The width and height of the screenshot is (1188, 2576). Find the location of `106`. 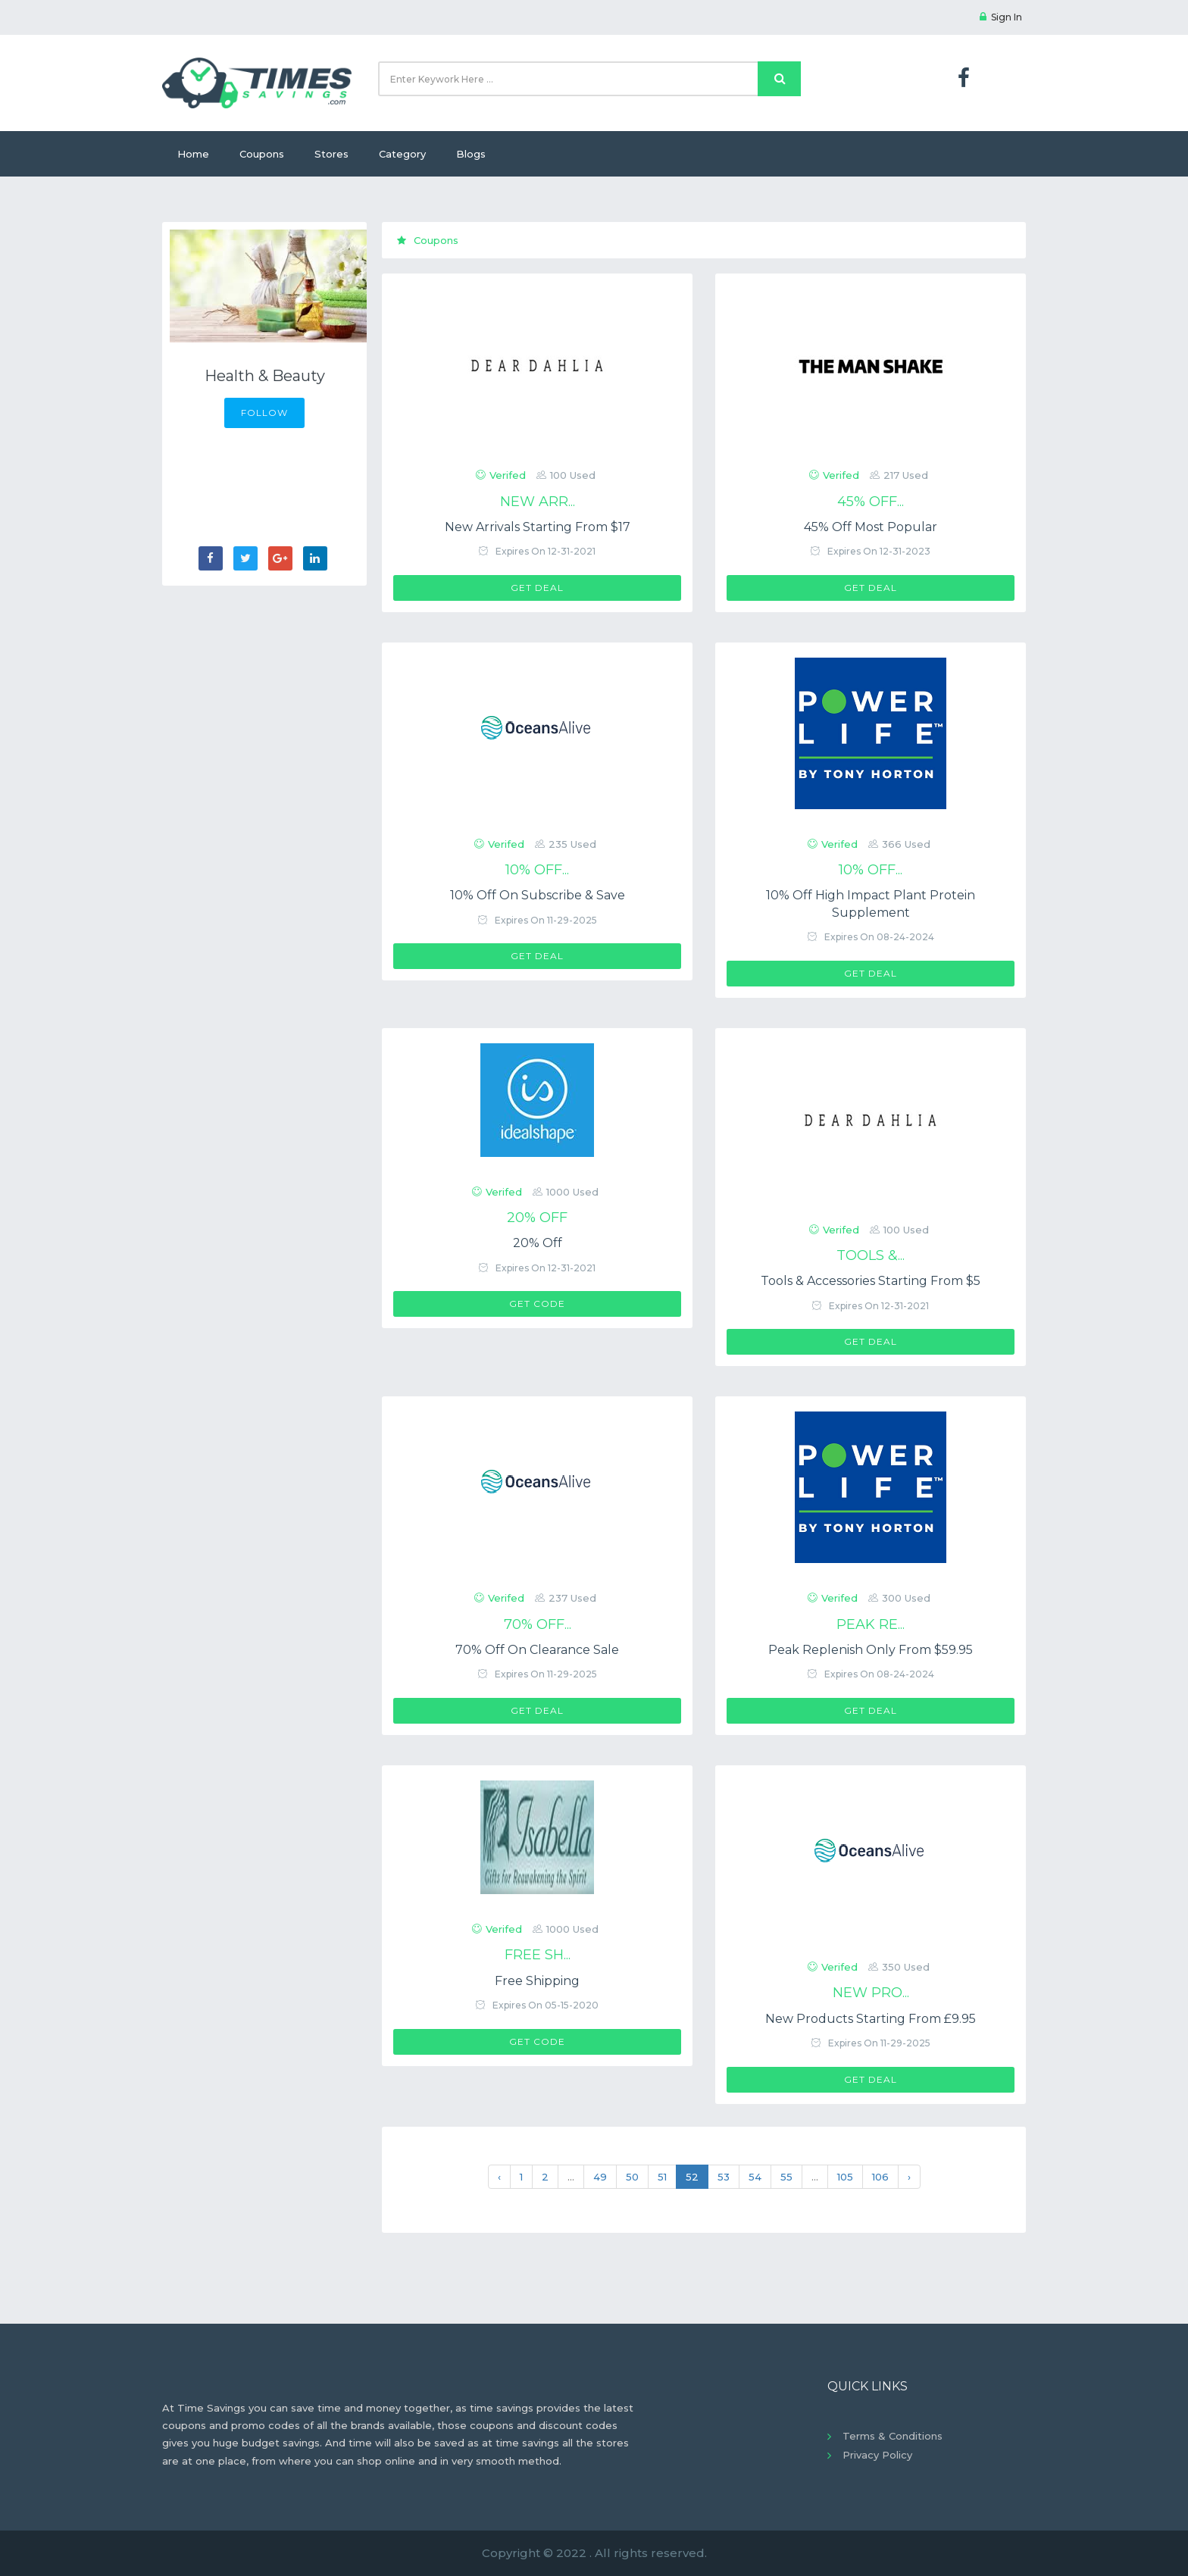

106 is located at coordinates (880, 2177).